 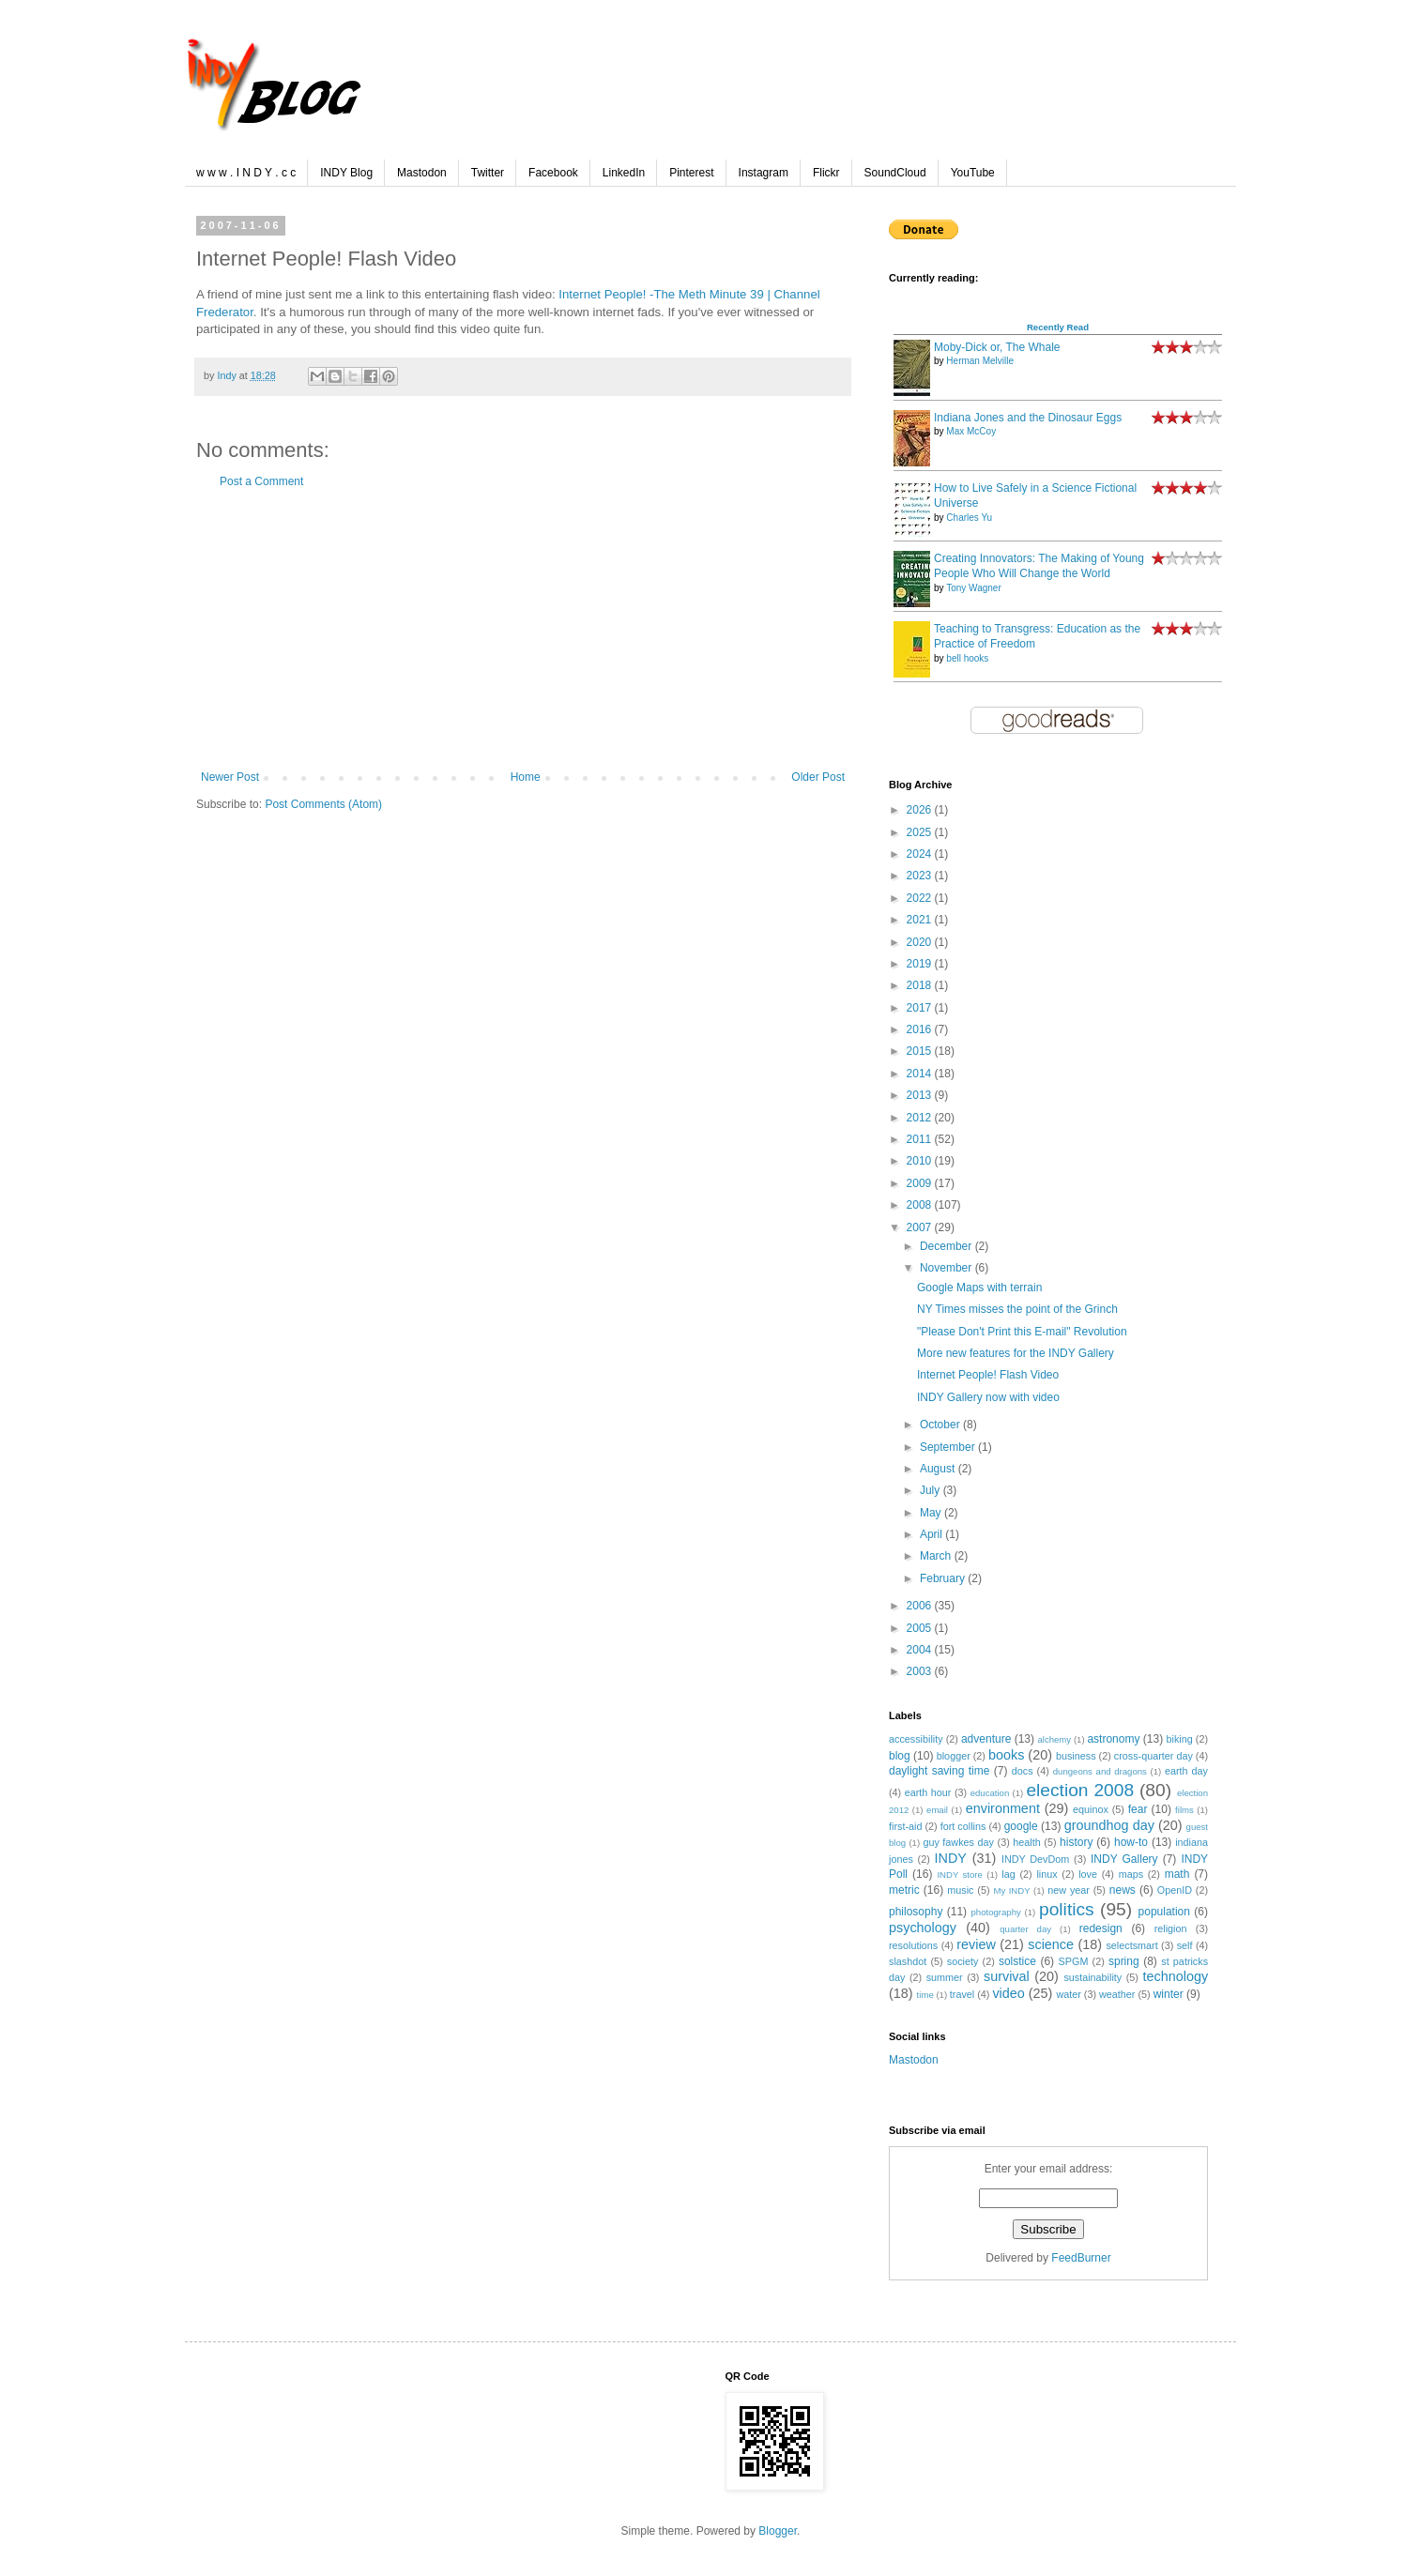 What do you see at coordinates (1021, 1826) in the screenshot?
I see `google` at bounding box center [1021, 1826].